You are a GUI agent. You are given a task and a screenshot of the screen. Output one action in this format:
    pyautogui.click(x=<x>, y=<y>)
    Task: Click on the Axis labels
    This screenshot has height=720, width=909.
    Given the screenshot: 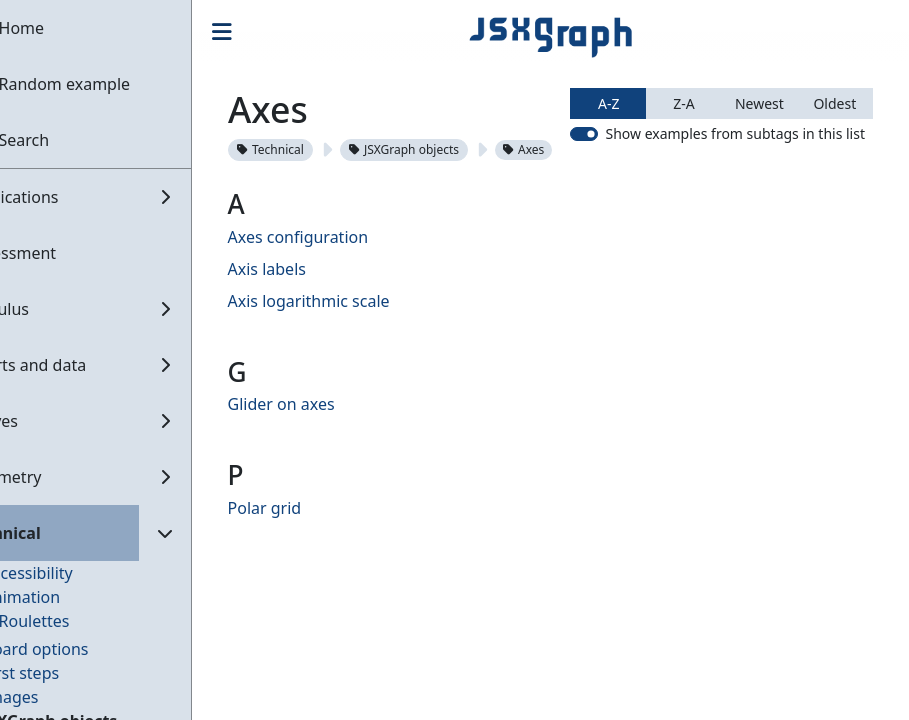 What is the action you would take?
    pyautogui.click(x=316, y=331)
    